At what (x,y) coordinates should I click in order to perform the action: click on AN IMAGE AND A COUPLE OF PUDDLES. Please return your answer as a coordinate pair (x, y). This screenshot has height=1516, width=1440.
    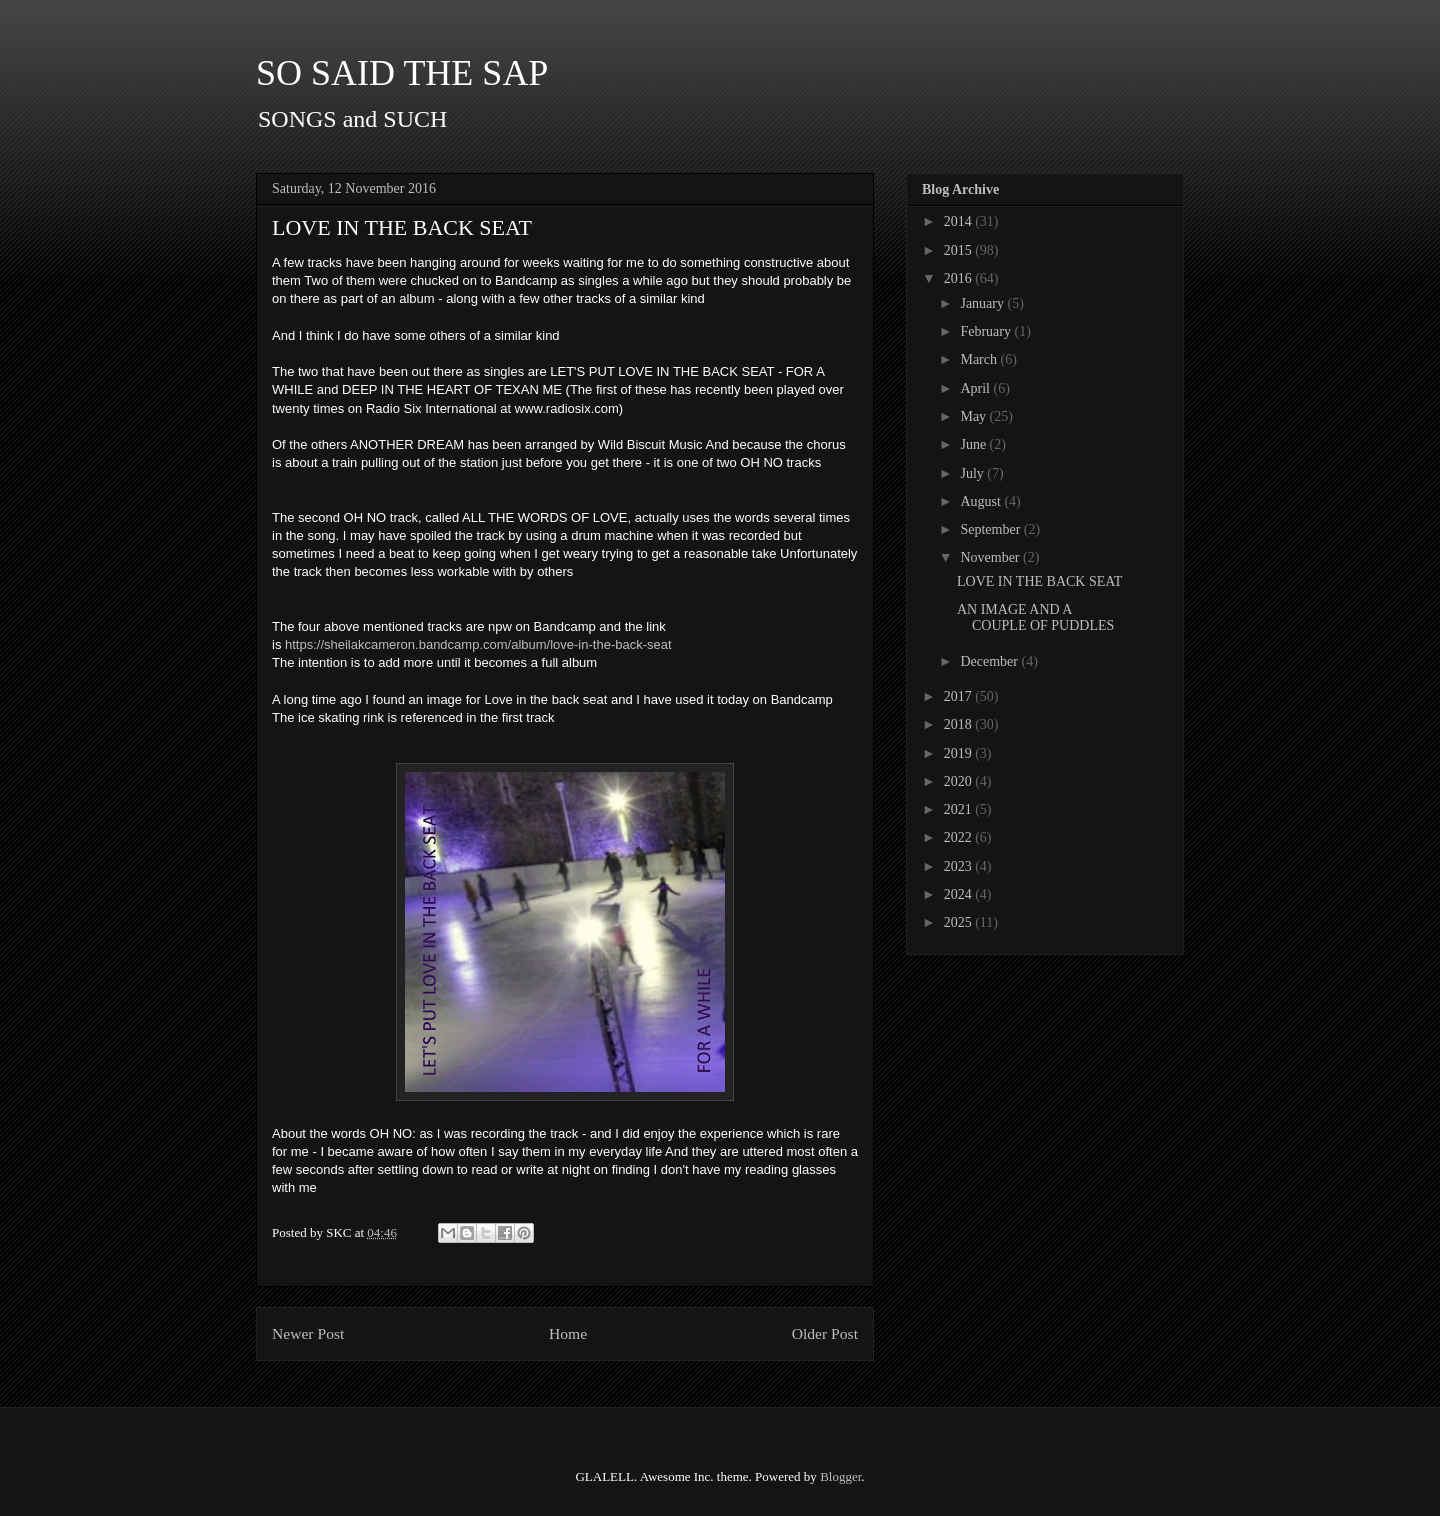
    Looking at the image, I should click on (1035, 618).